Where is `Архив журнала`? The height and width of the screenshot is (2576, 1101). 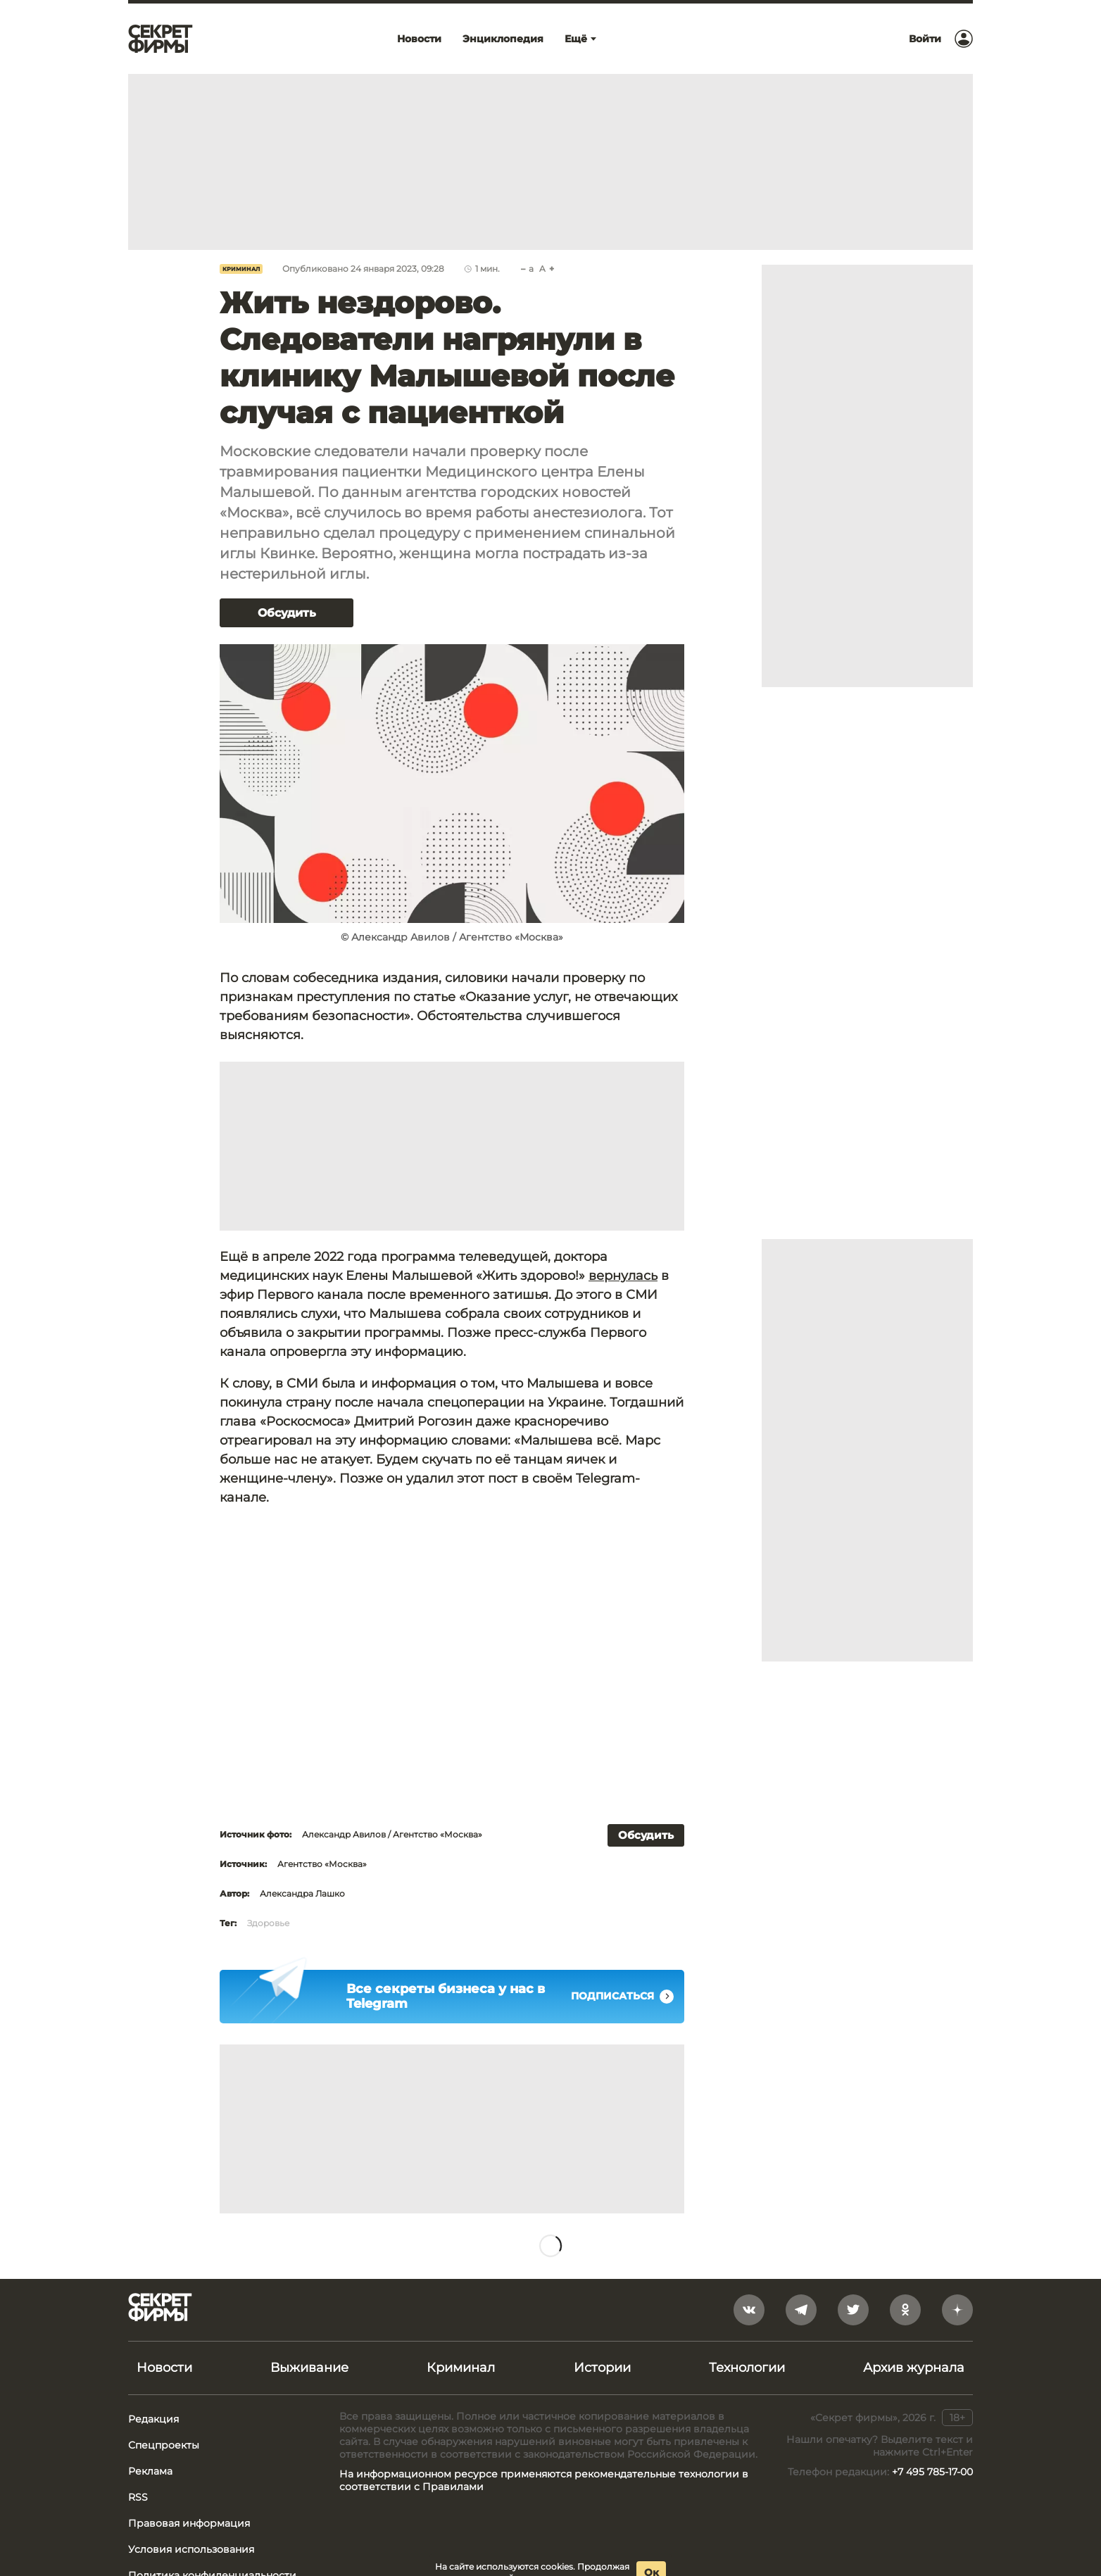
Архив журнала is located at coordinates (913, 2367).